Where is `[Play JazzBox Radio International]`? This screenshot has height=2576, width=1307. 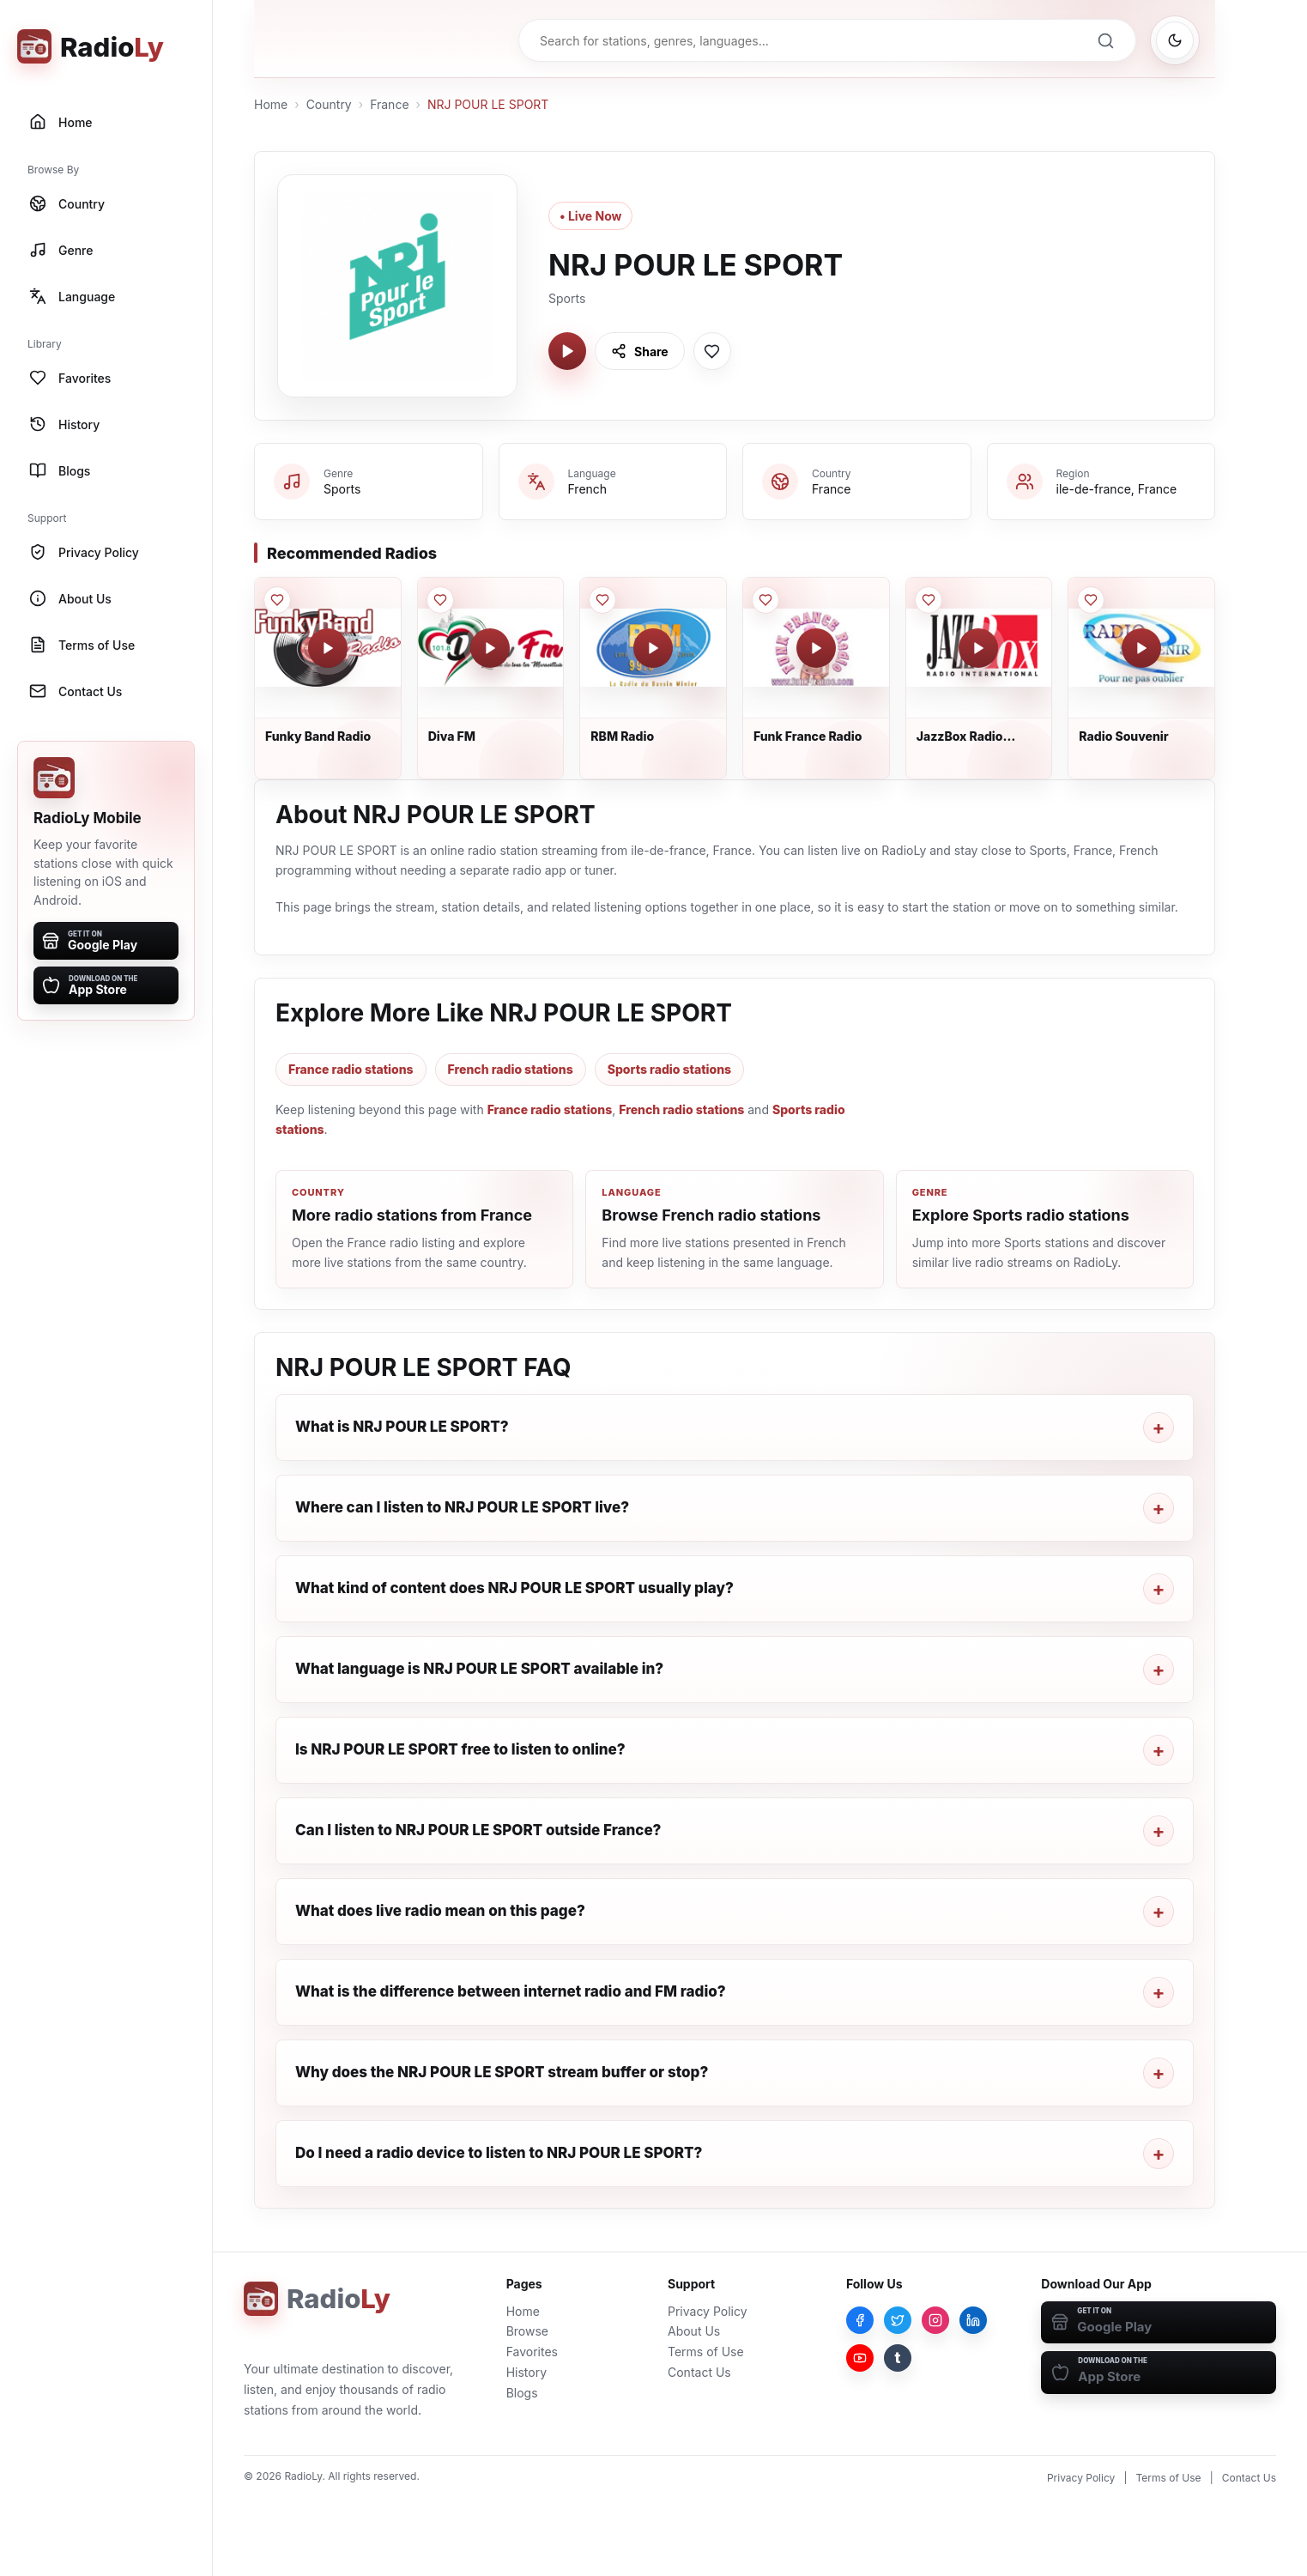 [Play JazzBox Radio International] is located at coordinates (978, 648).